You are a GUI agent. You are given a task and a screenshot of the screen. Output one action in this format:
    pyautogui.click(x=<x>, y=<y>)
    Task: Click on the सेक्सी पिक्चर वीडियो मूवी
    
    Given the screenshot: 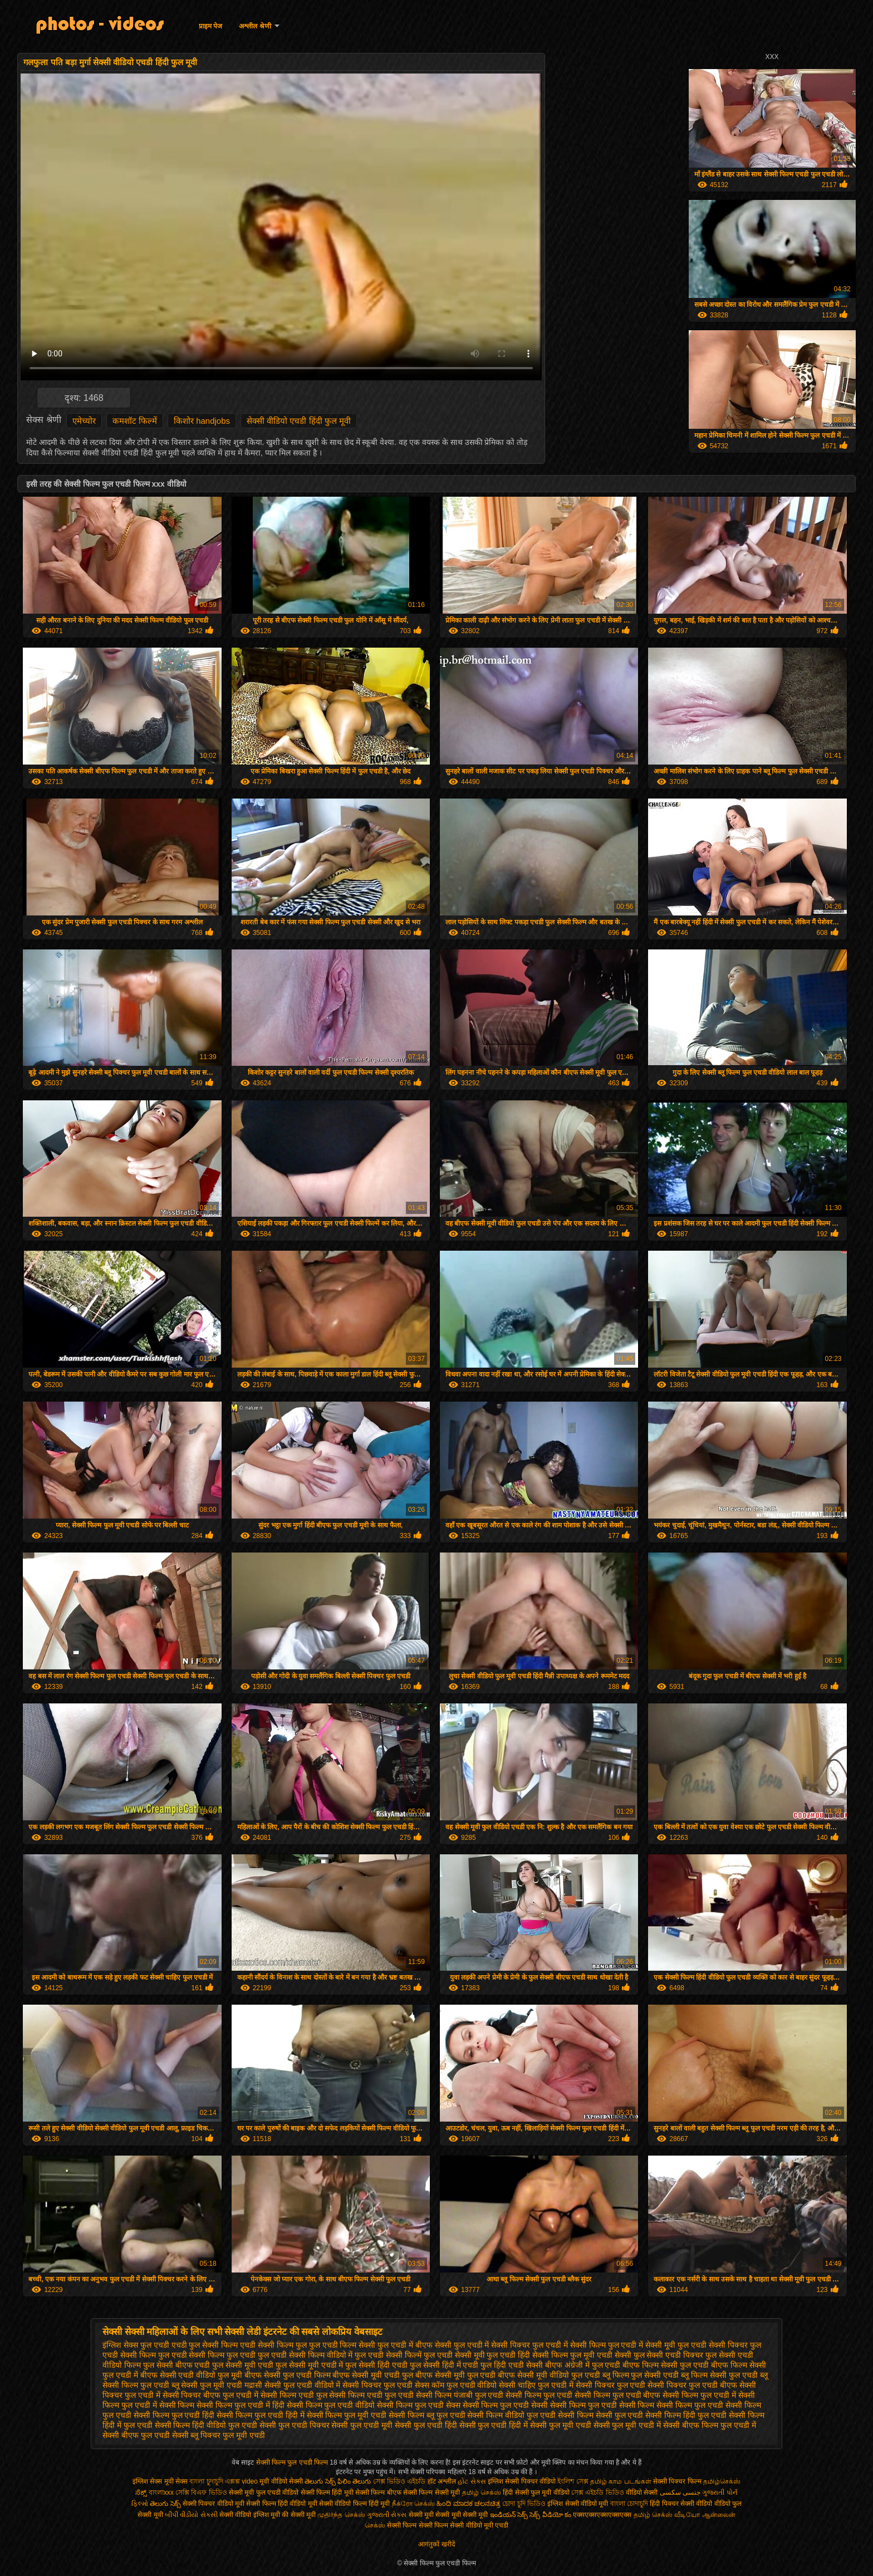 What is the action you would take?
    pyautogui.click(x=214, y=2504)
    